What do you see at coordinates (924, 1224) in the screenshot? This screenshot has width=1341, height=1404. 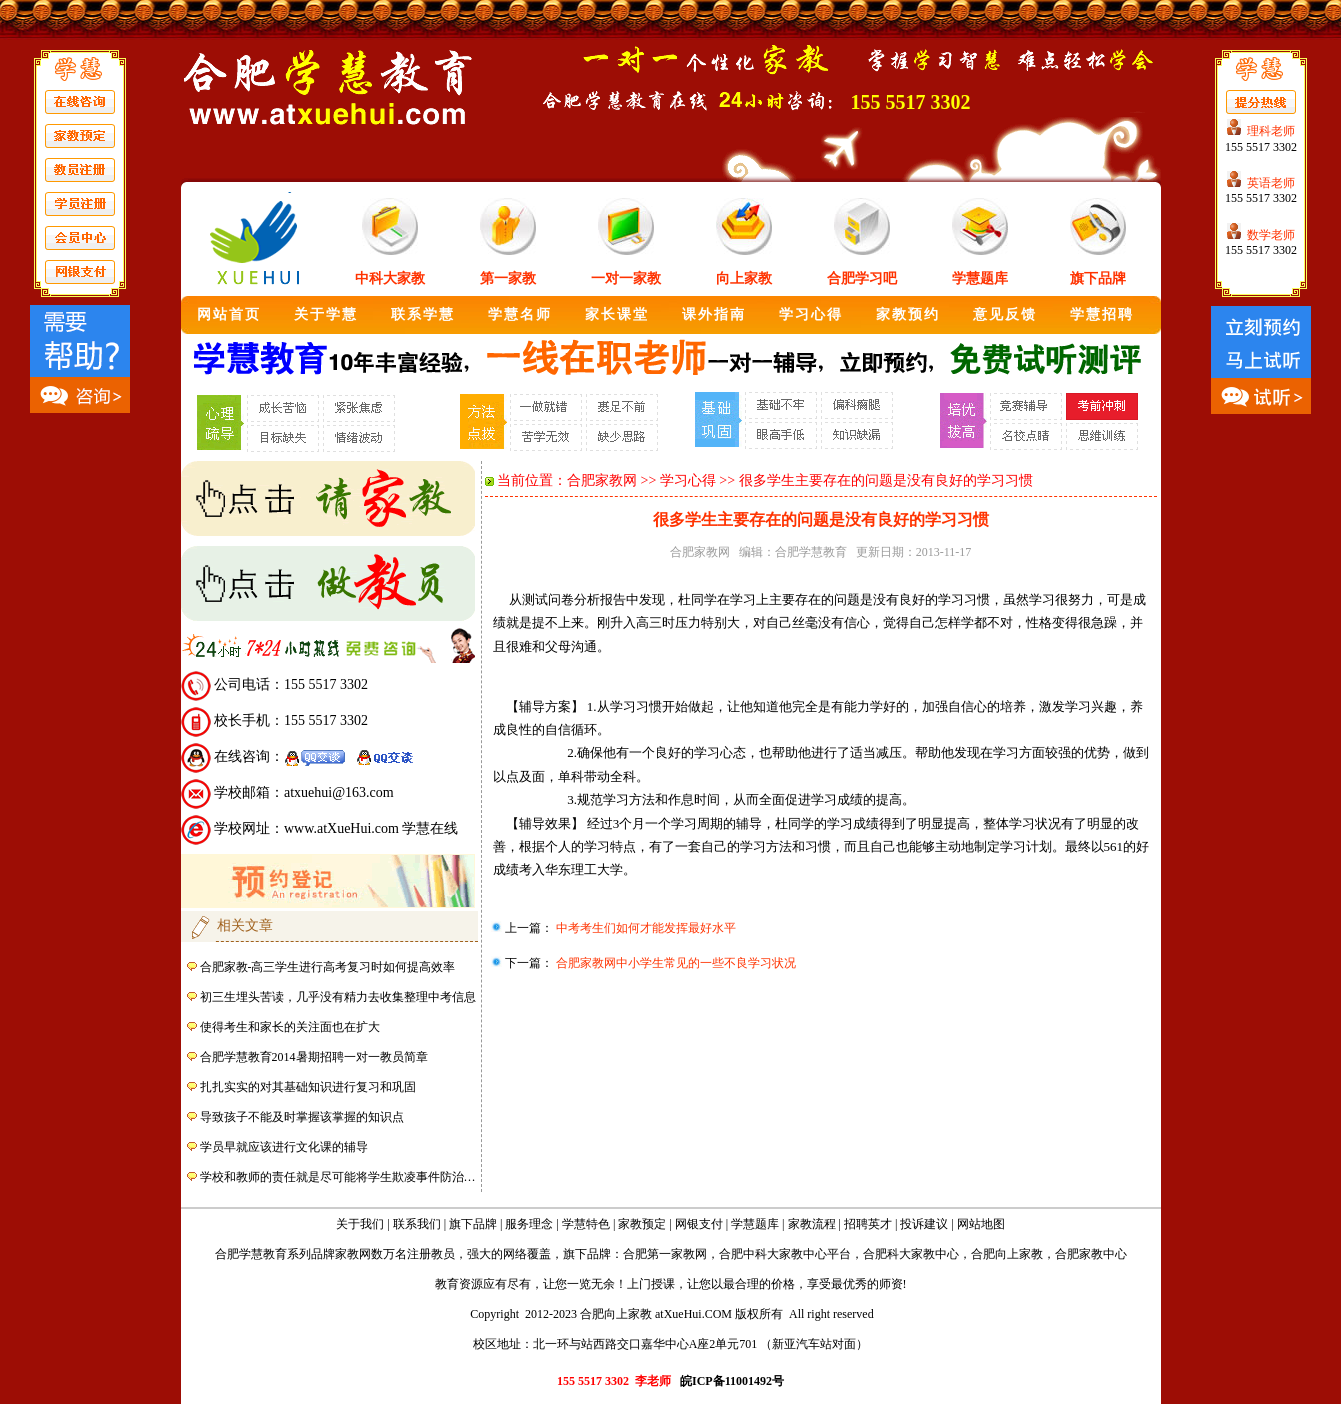 I see `投诉建议` at bounding box center [924, 1224].